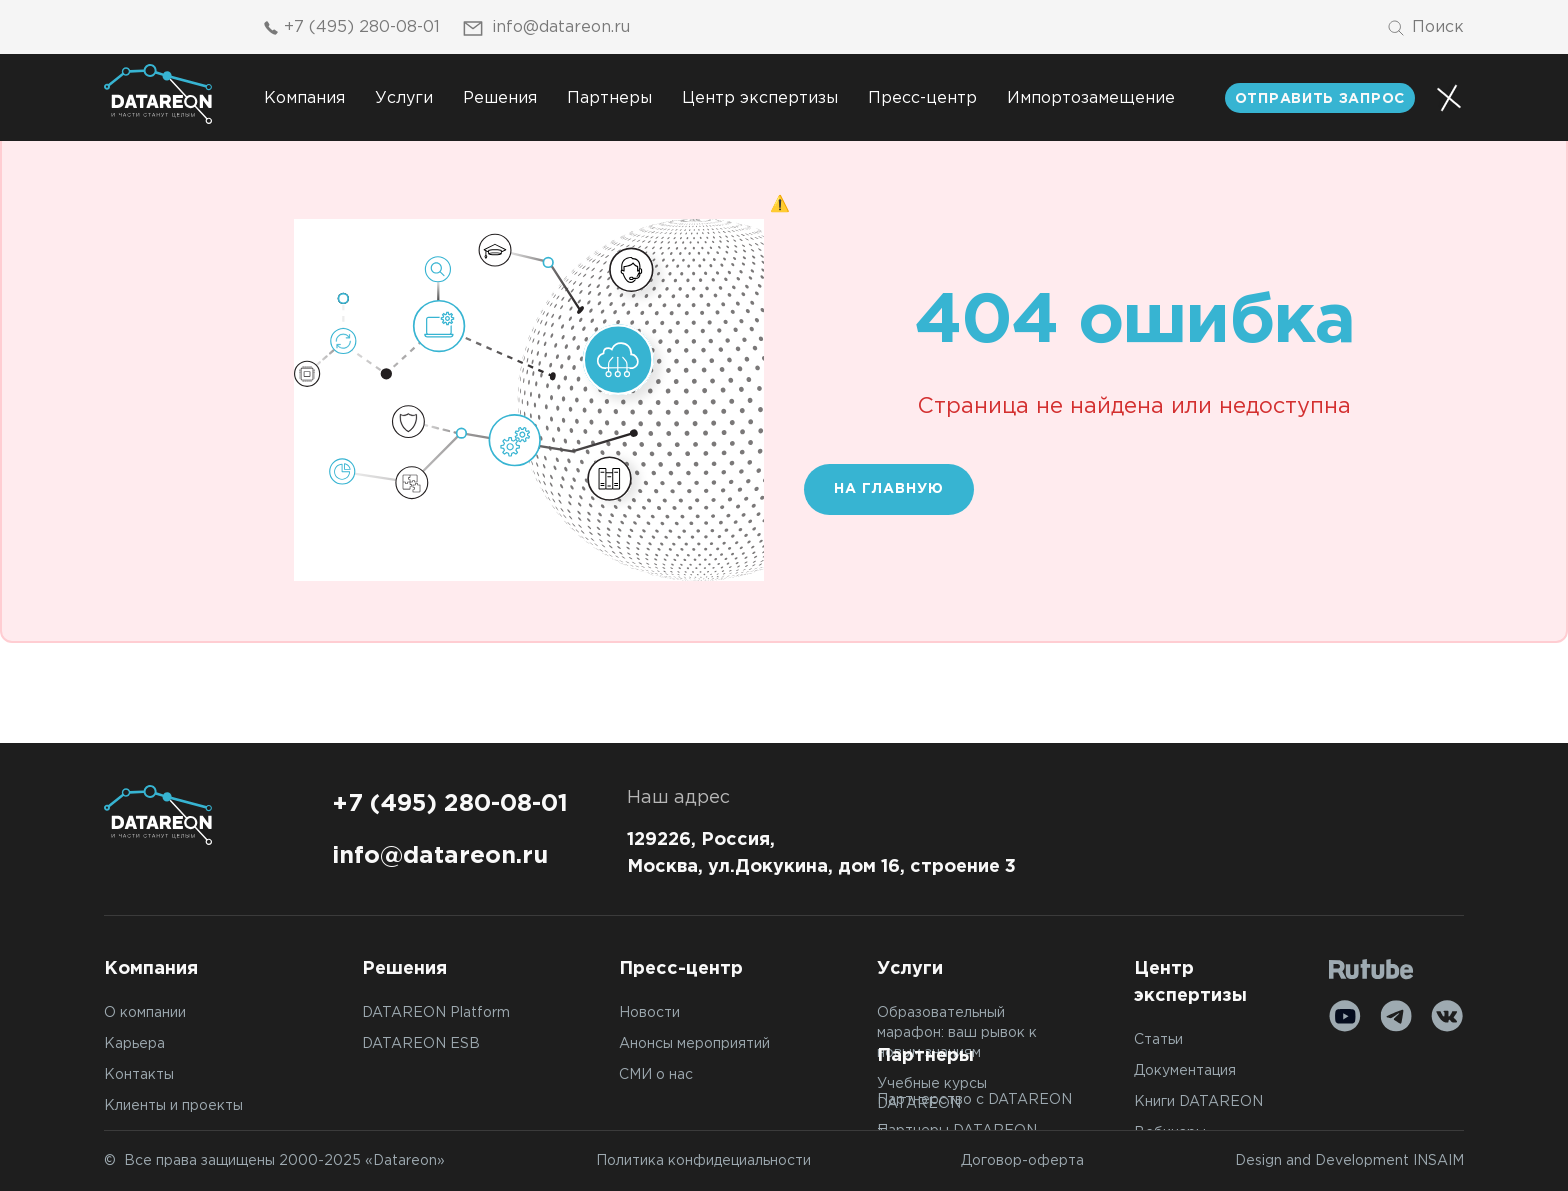  I want to click on Книги DATAREON, so click(1198, 1102).